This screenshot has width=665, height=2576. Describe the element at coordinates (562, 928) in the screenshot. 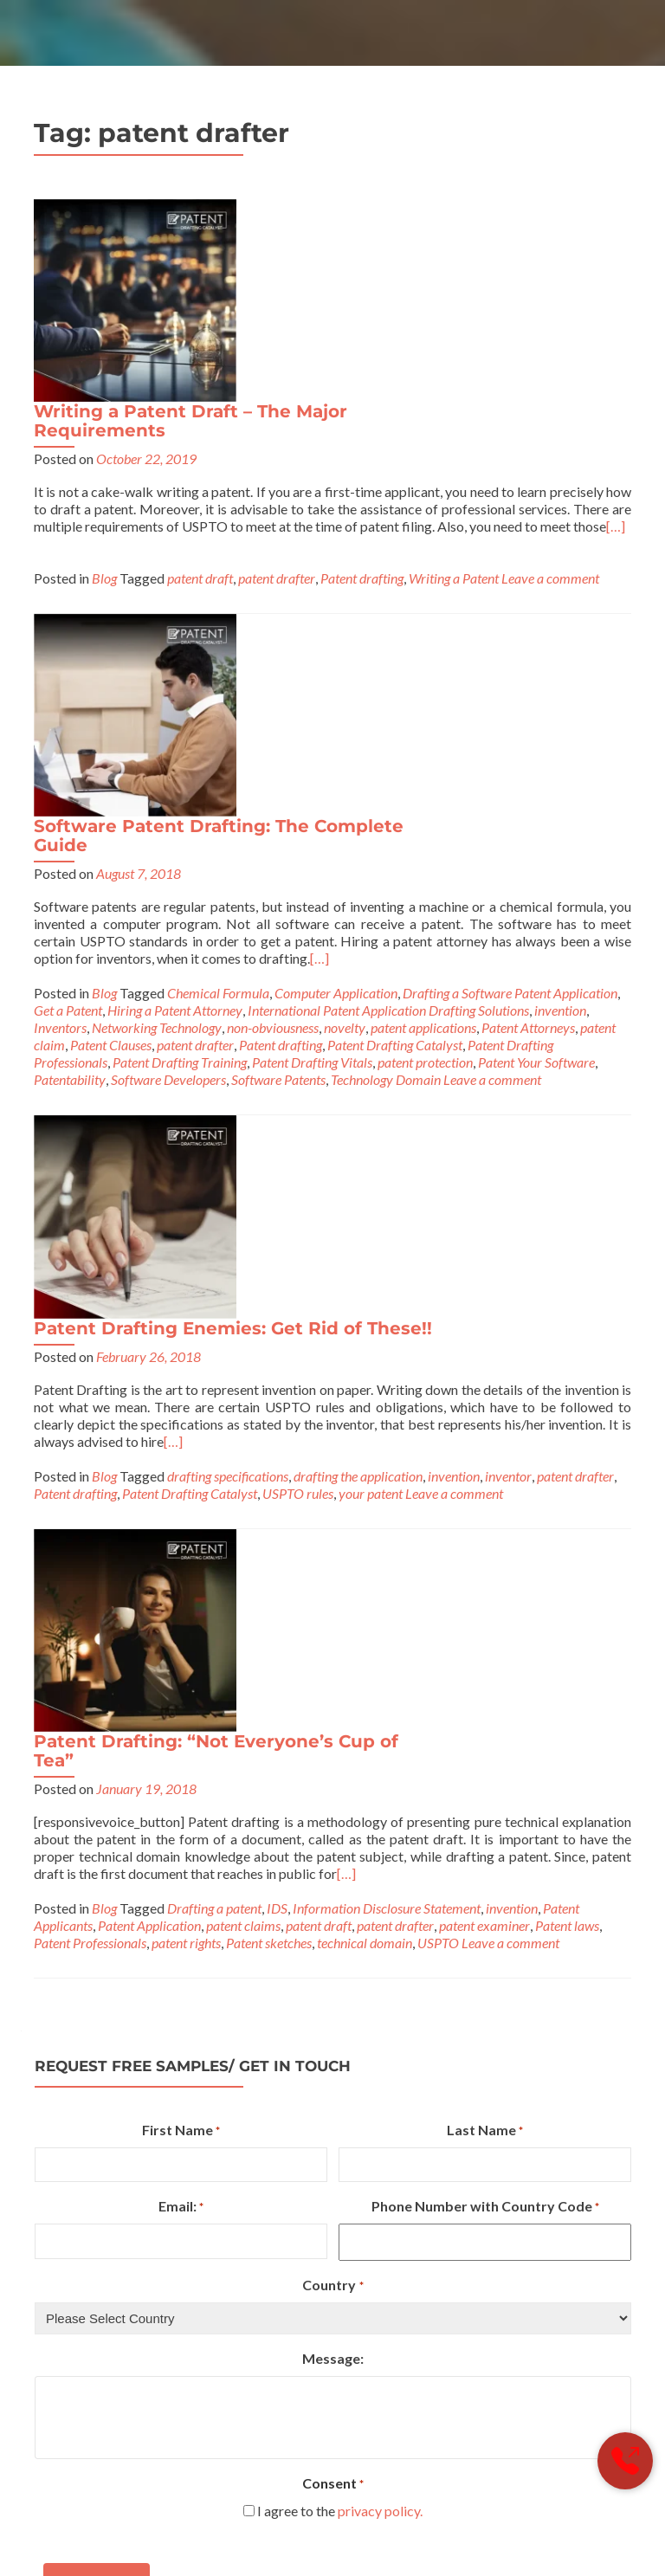

I see `your patent` at that location.